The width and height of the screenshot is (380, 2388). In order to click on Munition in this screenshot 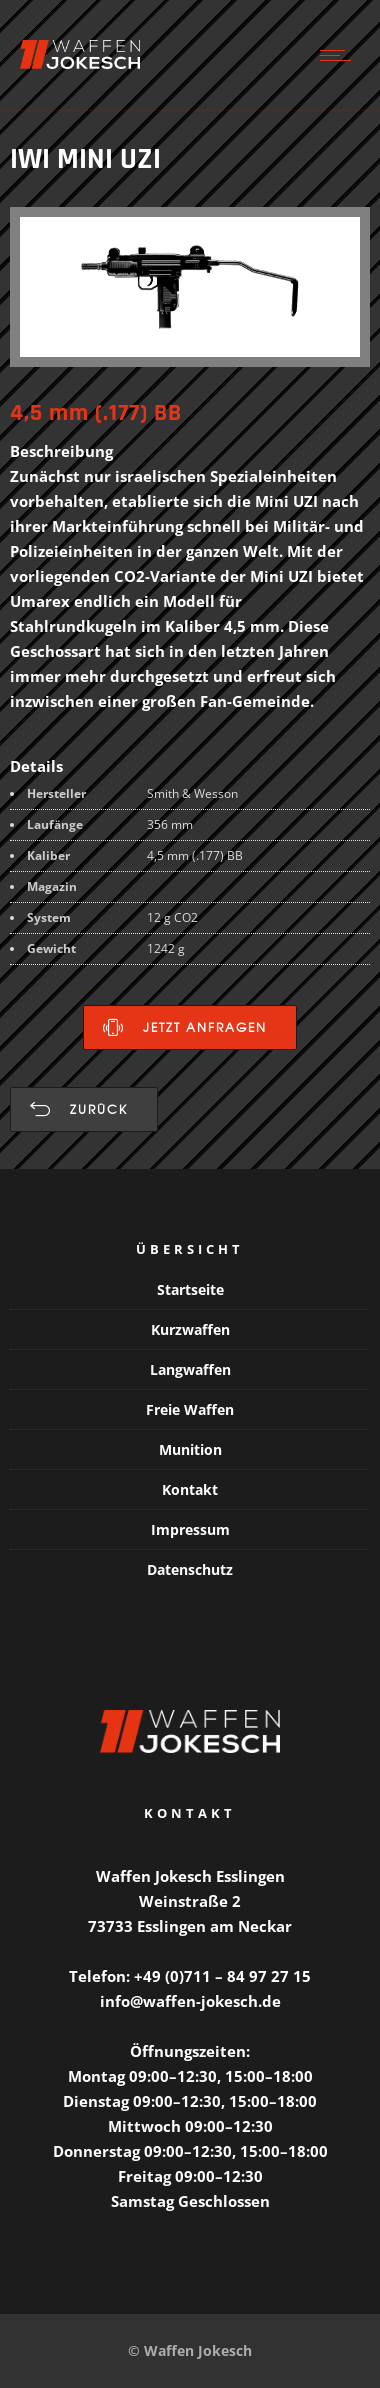, I will do `click(190, 1449)`.